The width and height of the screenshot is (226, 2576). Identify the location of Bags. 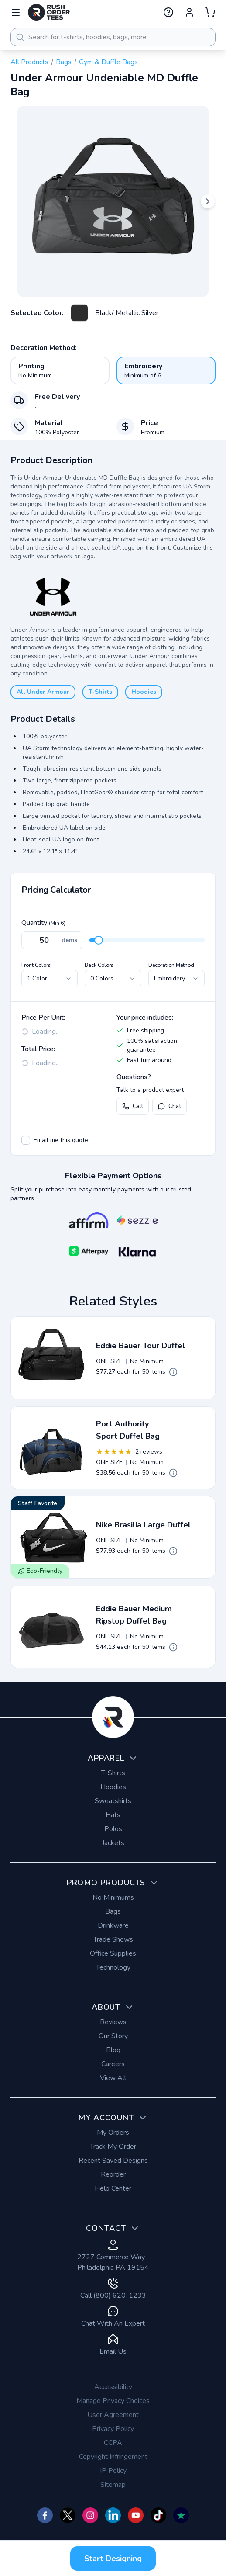
(64, 62).